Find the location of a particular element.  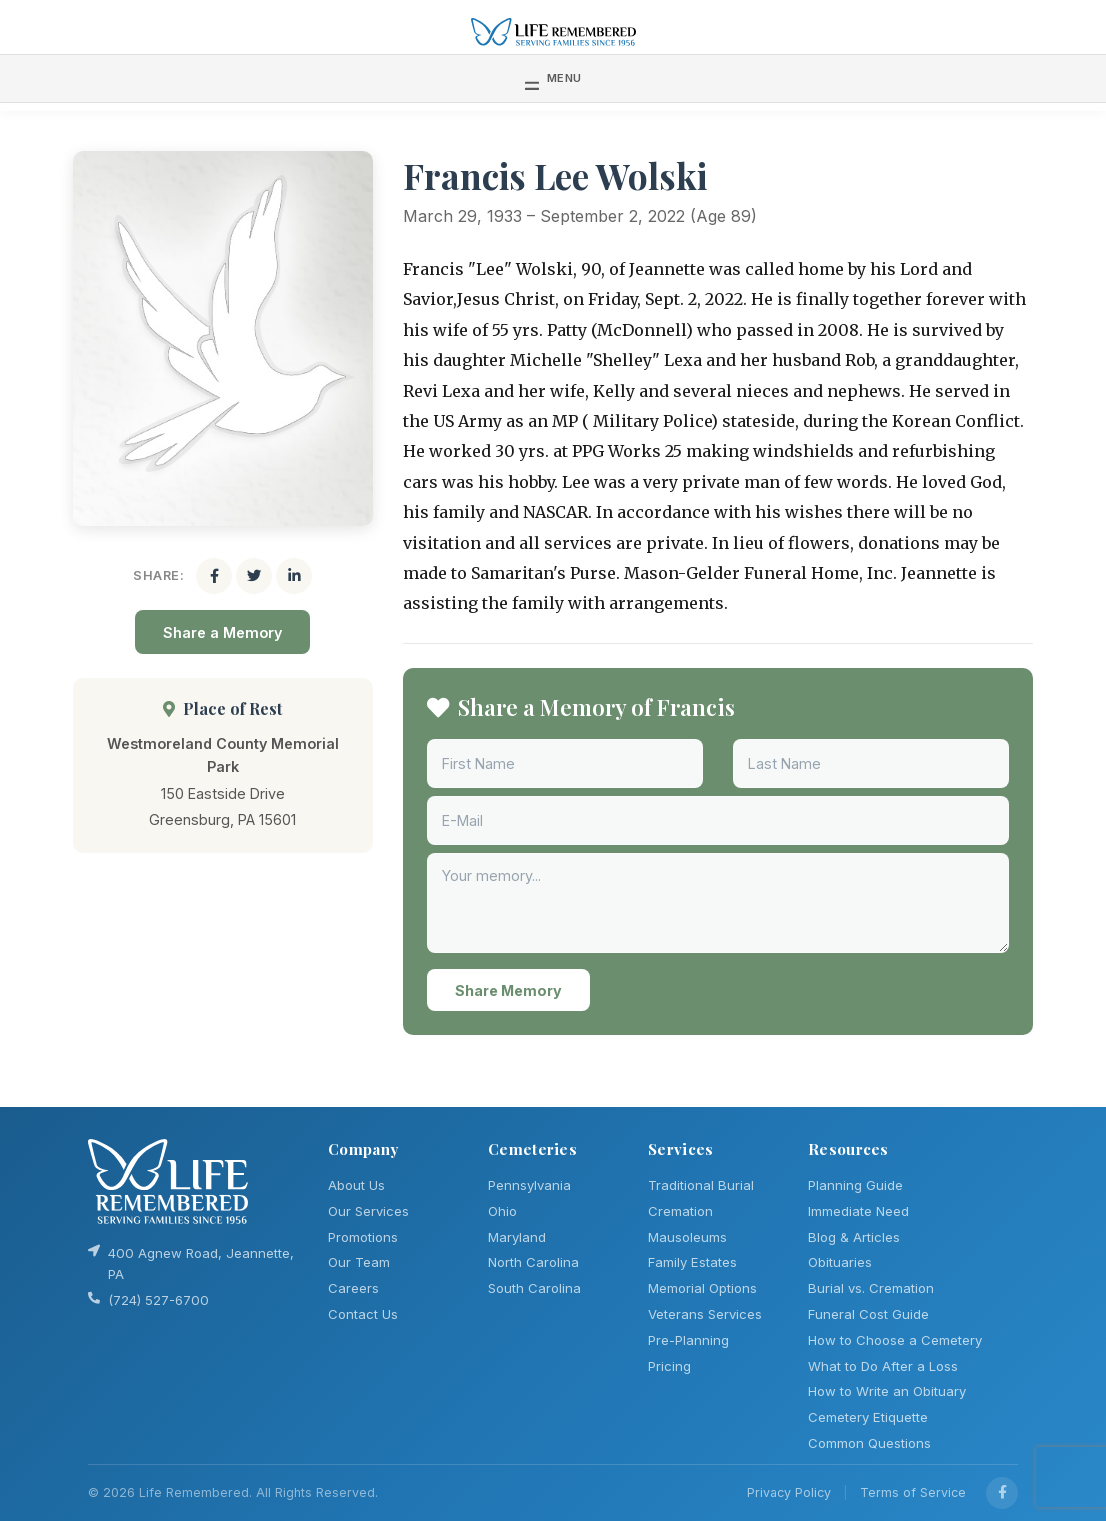

Share a Memory is located at coordinates (222, 632).